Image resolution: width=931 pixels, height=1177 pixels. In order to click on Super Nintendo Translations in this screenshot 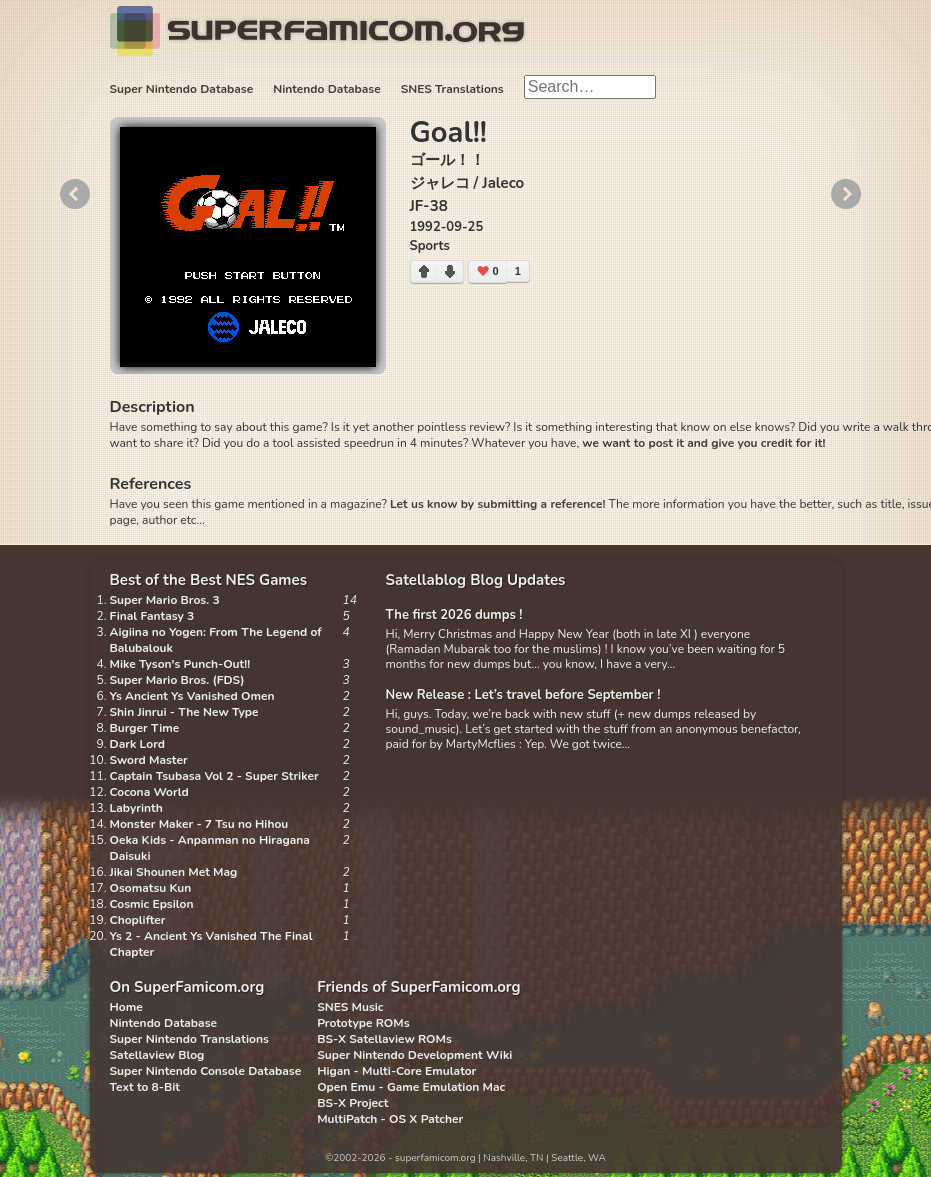, I will do `click(189, 1039)`.